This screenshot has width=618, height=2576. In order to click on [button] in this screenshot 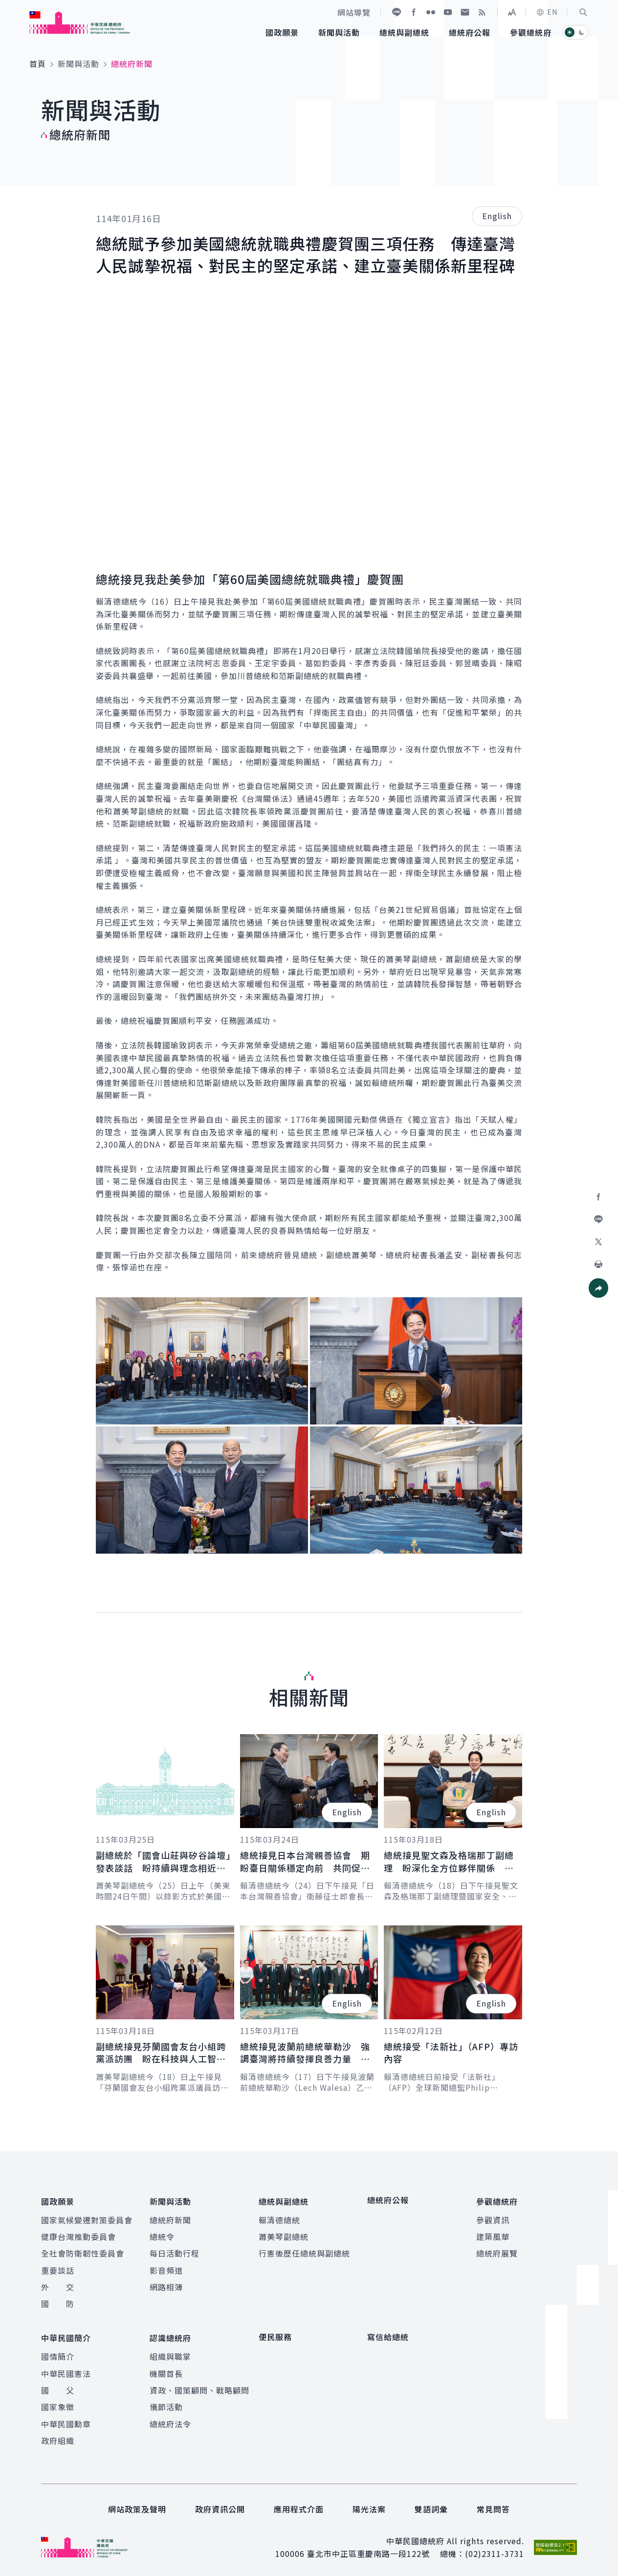, I will do `click(583, 12)`.